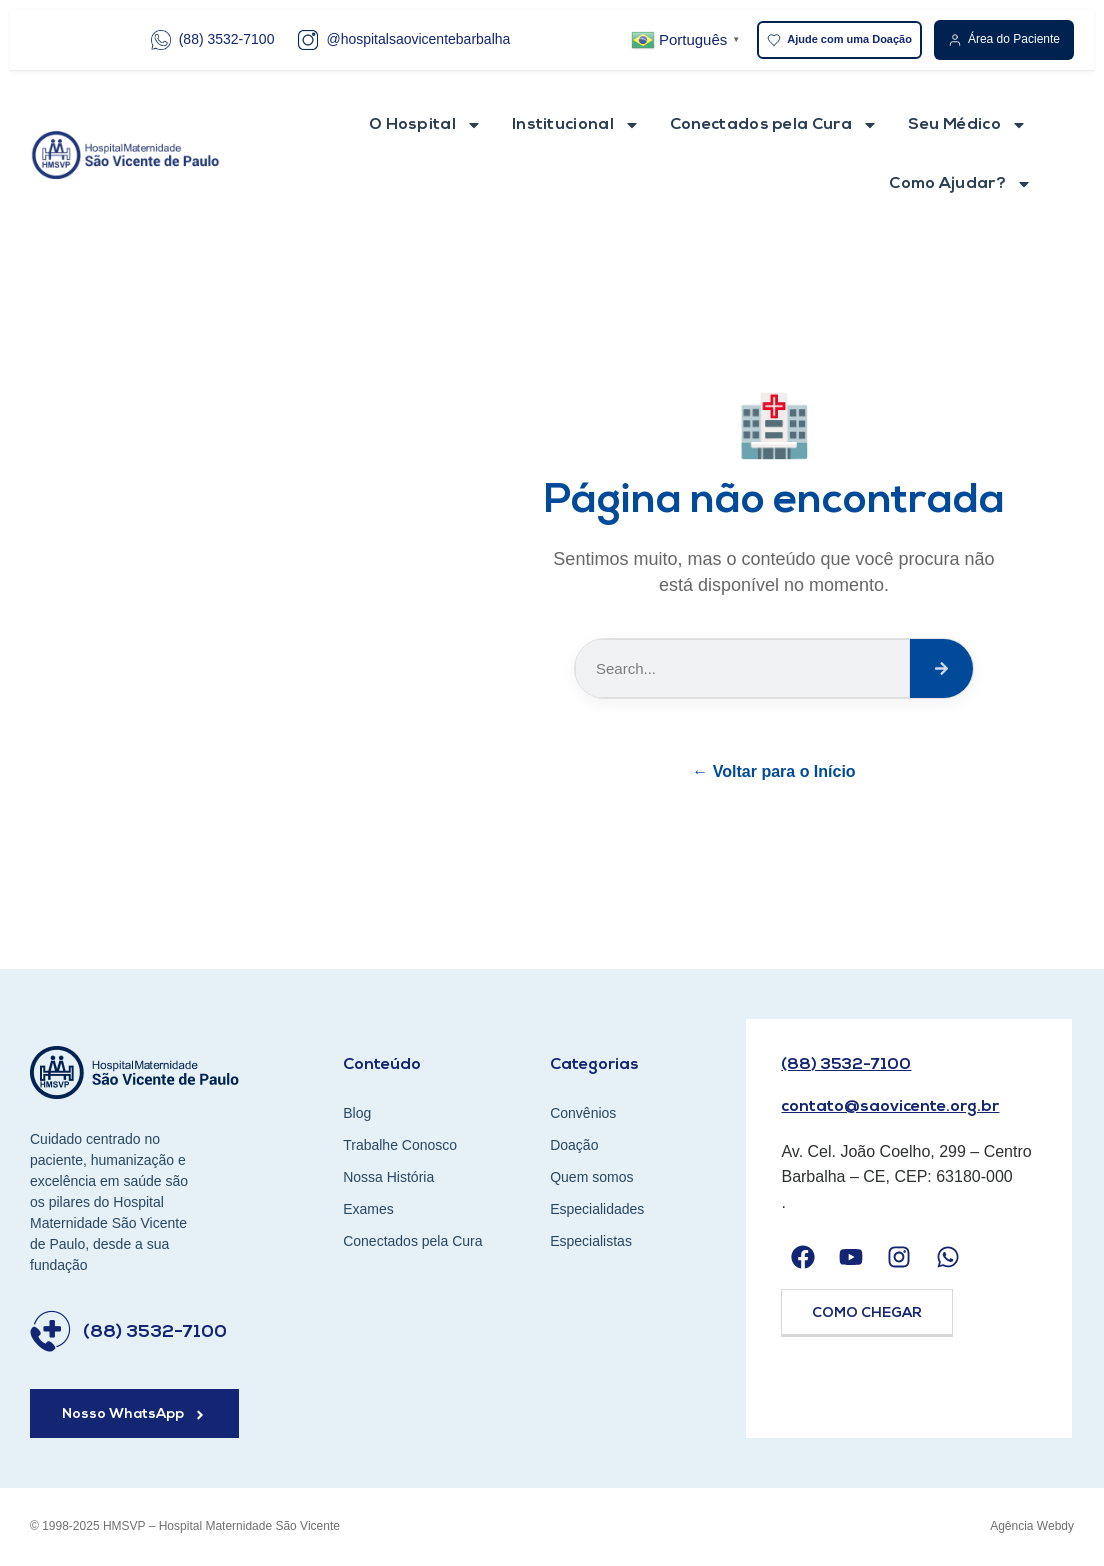 This screenshot has width=1104, height=1566. I want to click on Convênios, so click(583, 1113).